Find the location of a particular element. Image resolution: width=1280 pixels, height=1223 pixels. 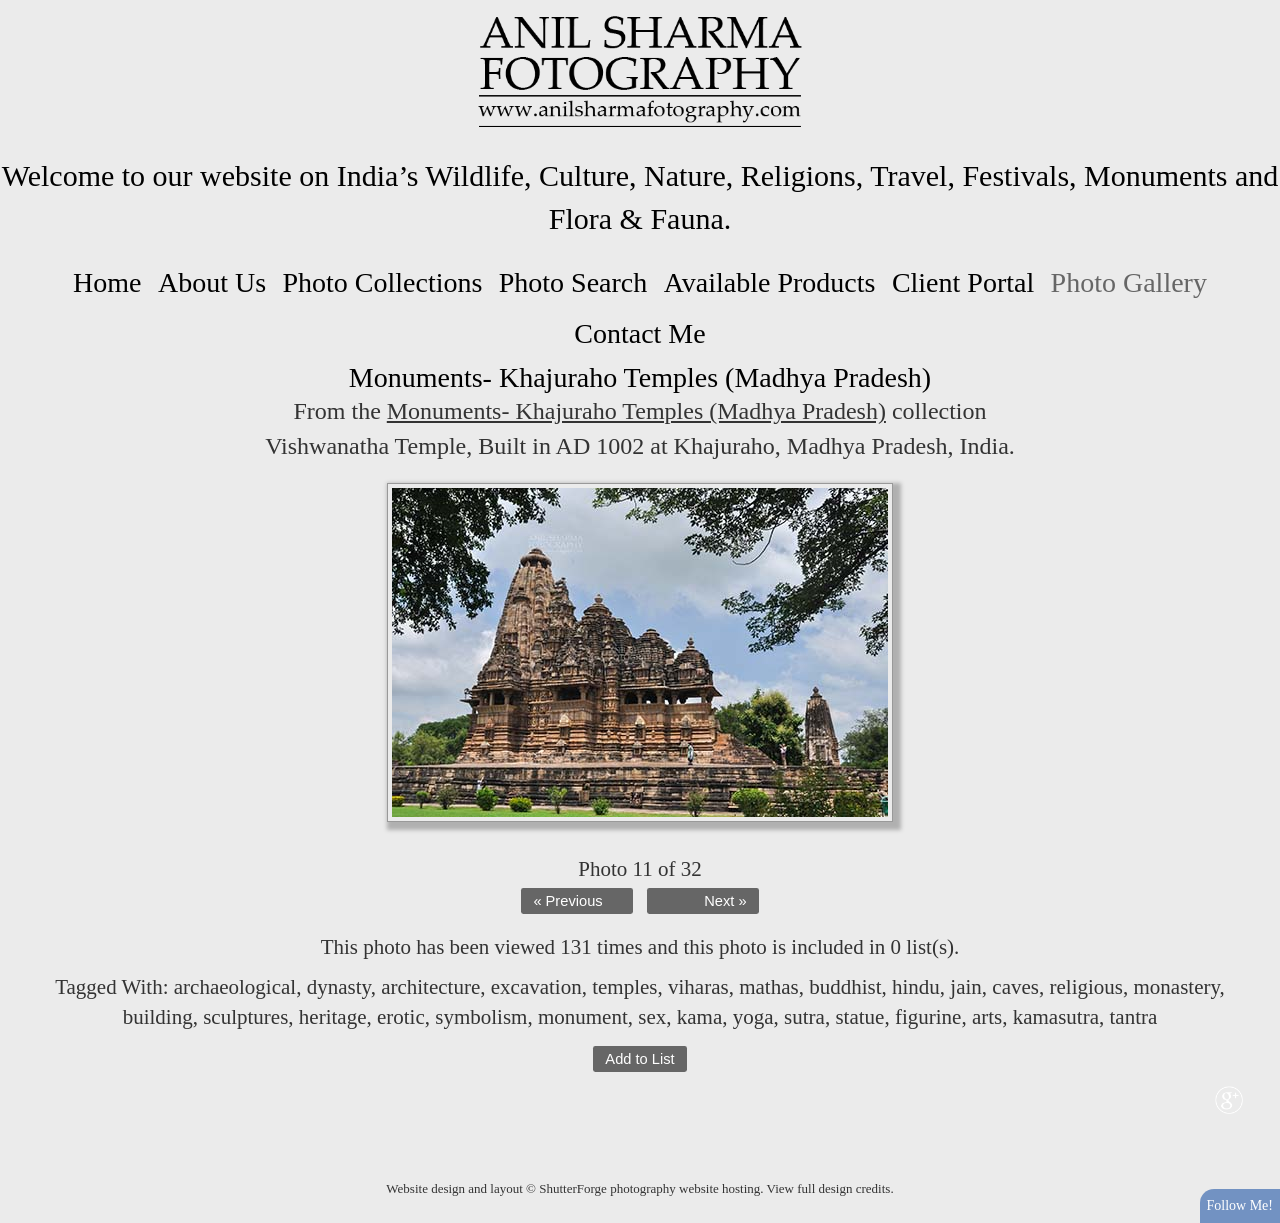

arts is located at coordinates (987, 1017).